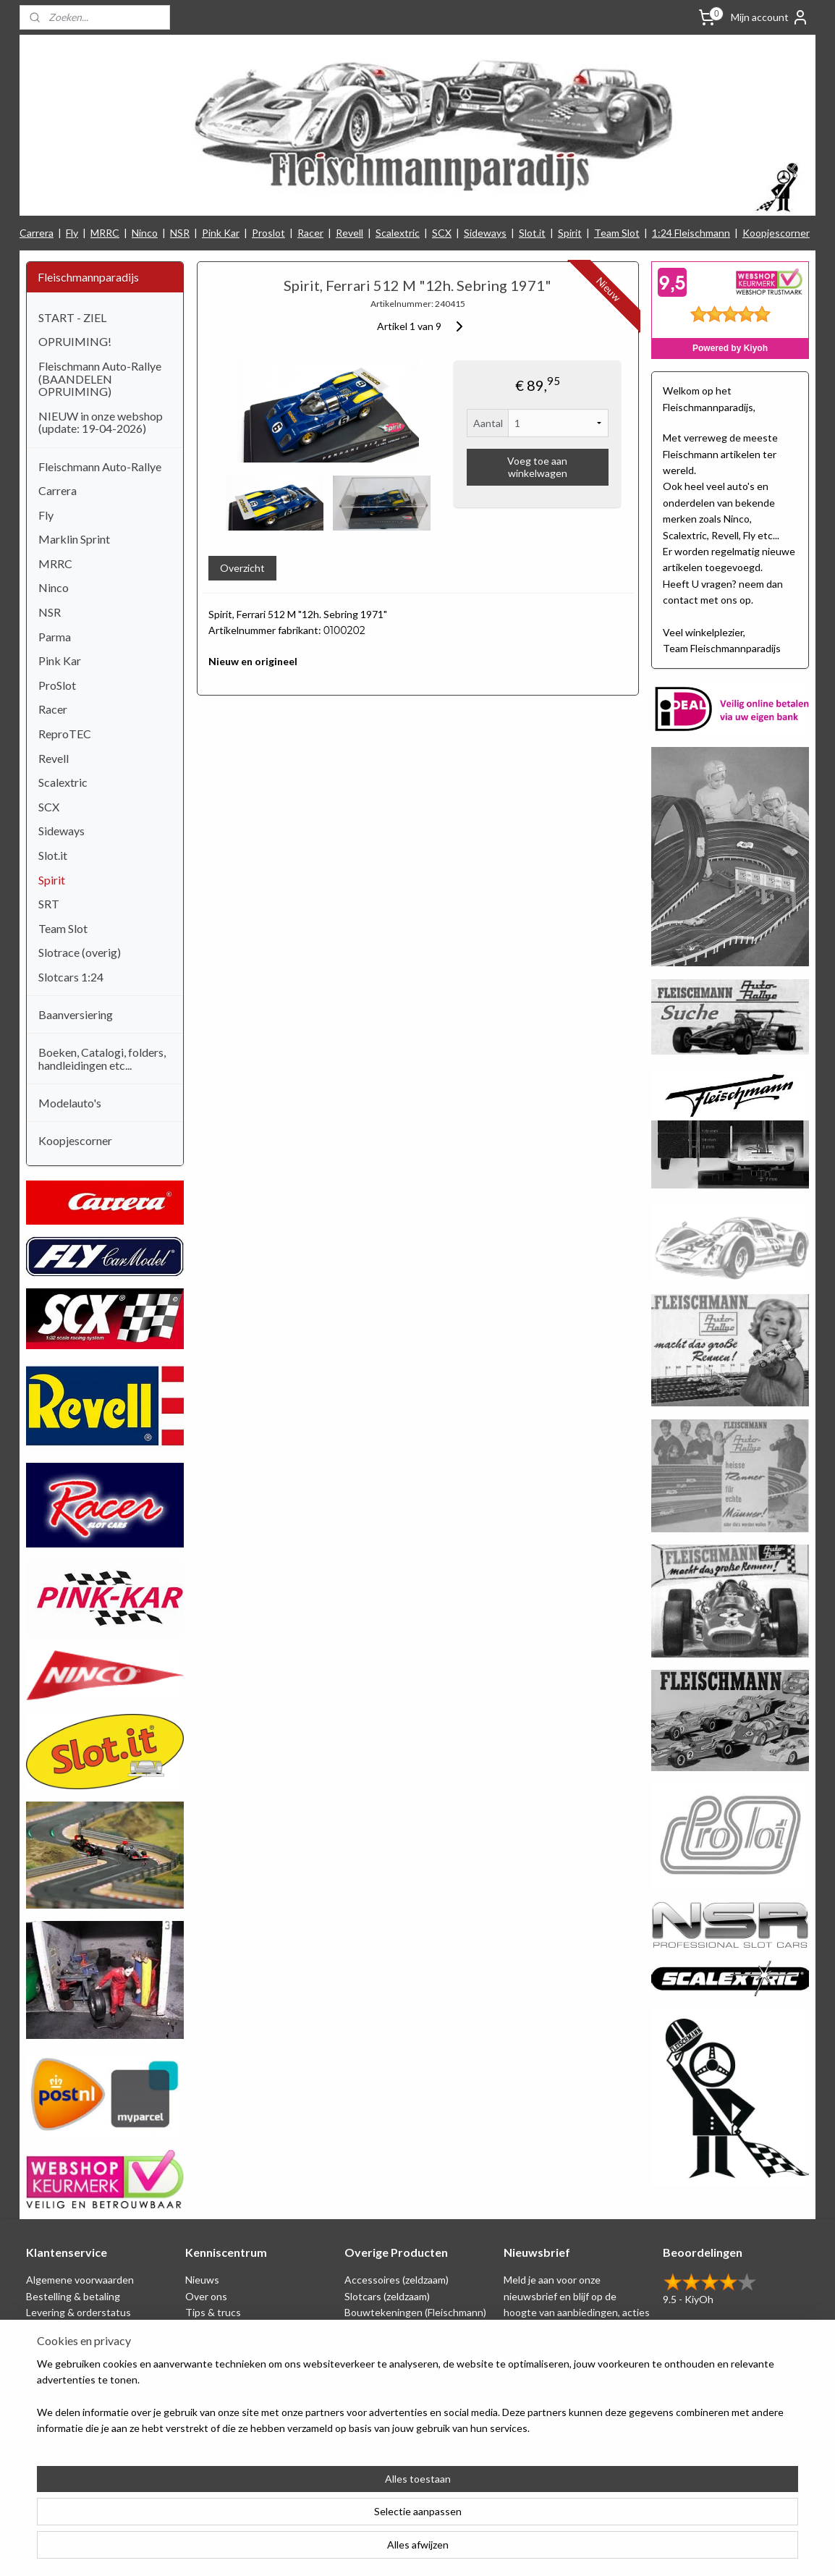 The height and width of the screenshot is (2576, 835). Describe the element at coordinates (102, 1058) in the screenshot. I see `Boeken, Catalogi, folders, handleidingen etc...` at that location.